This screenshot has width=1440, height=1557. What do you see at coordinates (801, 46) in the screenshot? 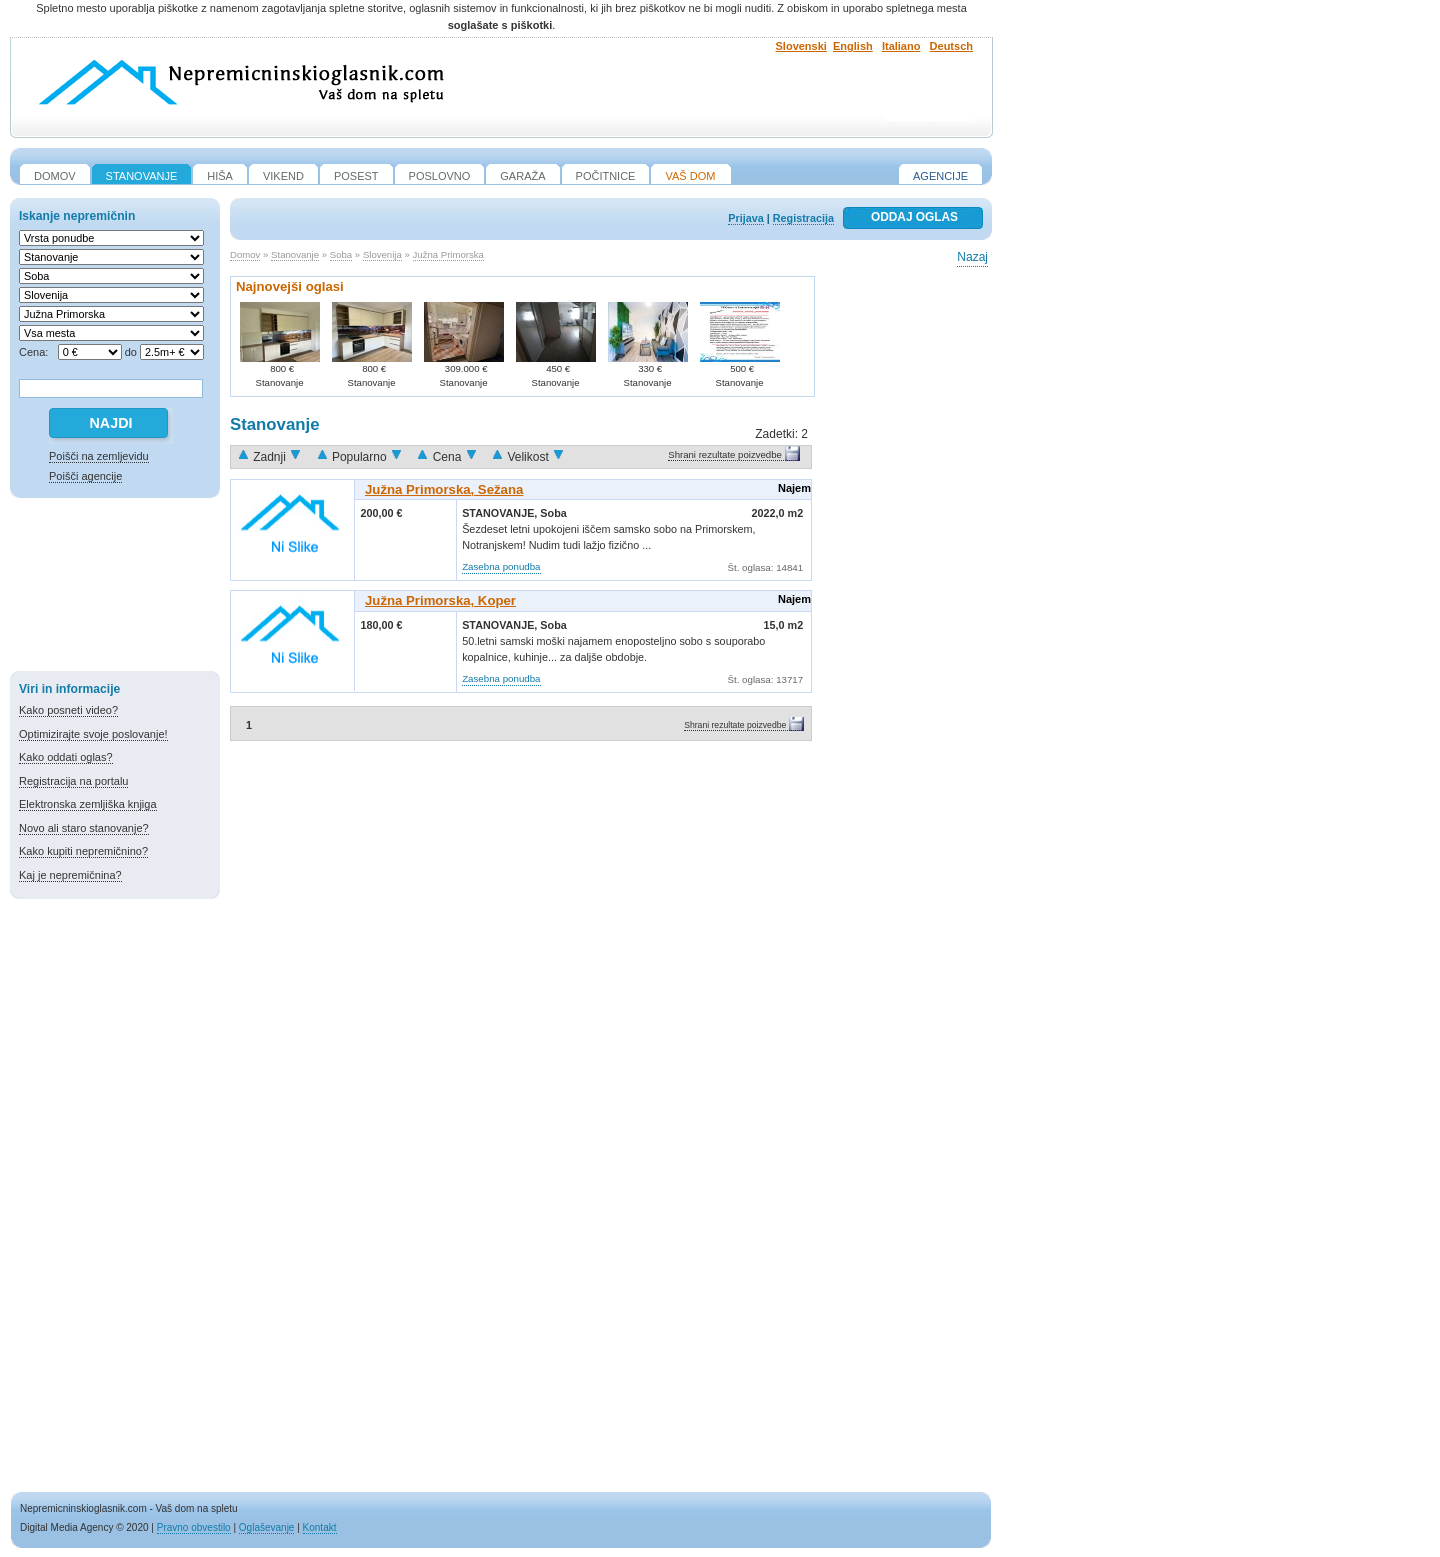
I see `Slovenski` at bounding box center [801, 46].